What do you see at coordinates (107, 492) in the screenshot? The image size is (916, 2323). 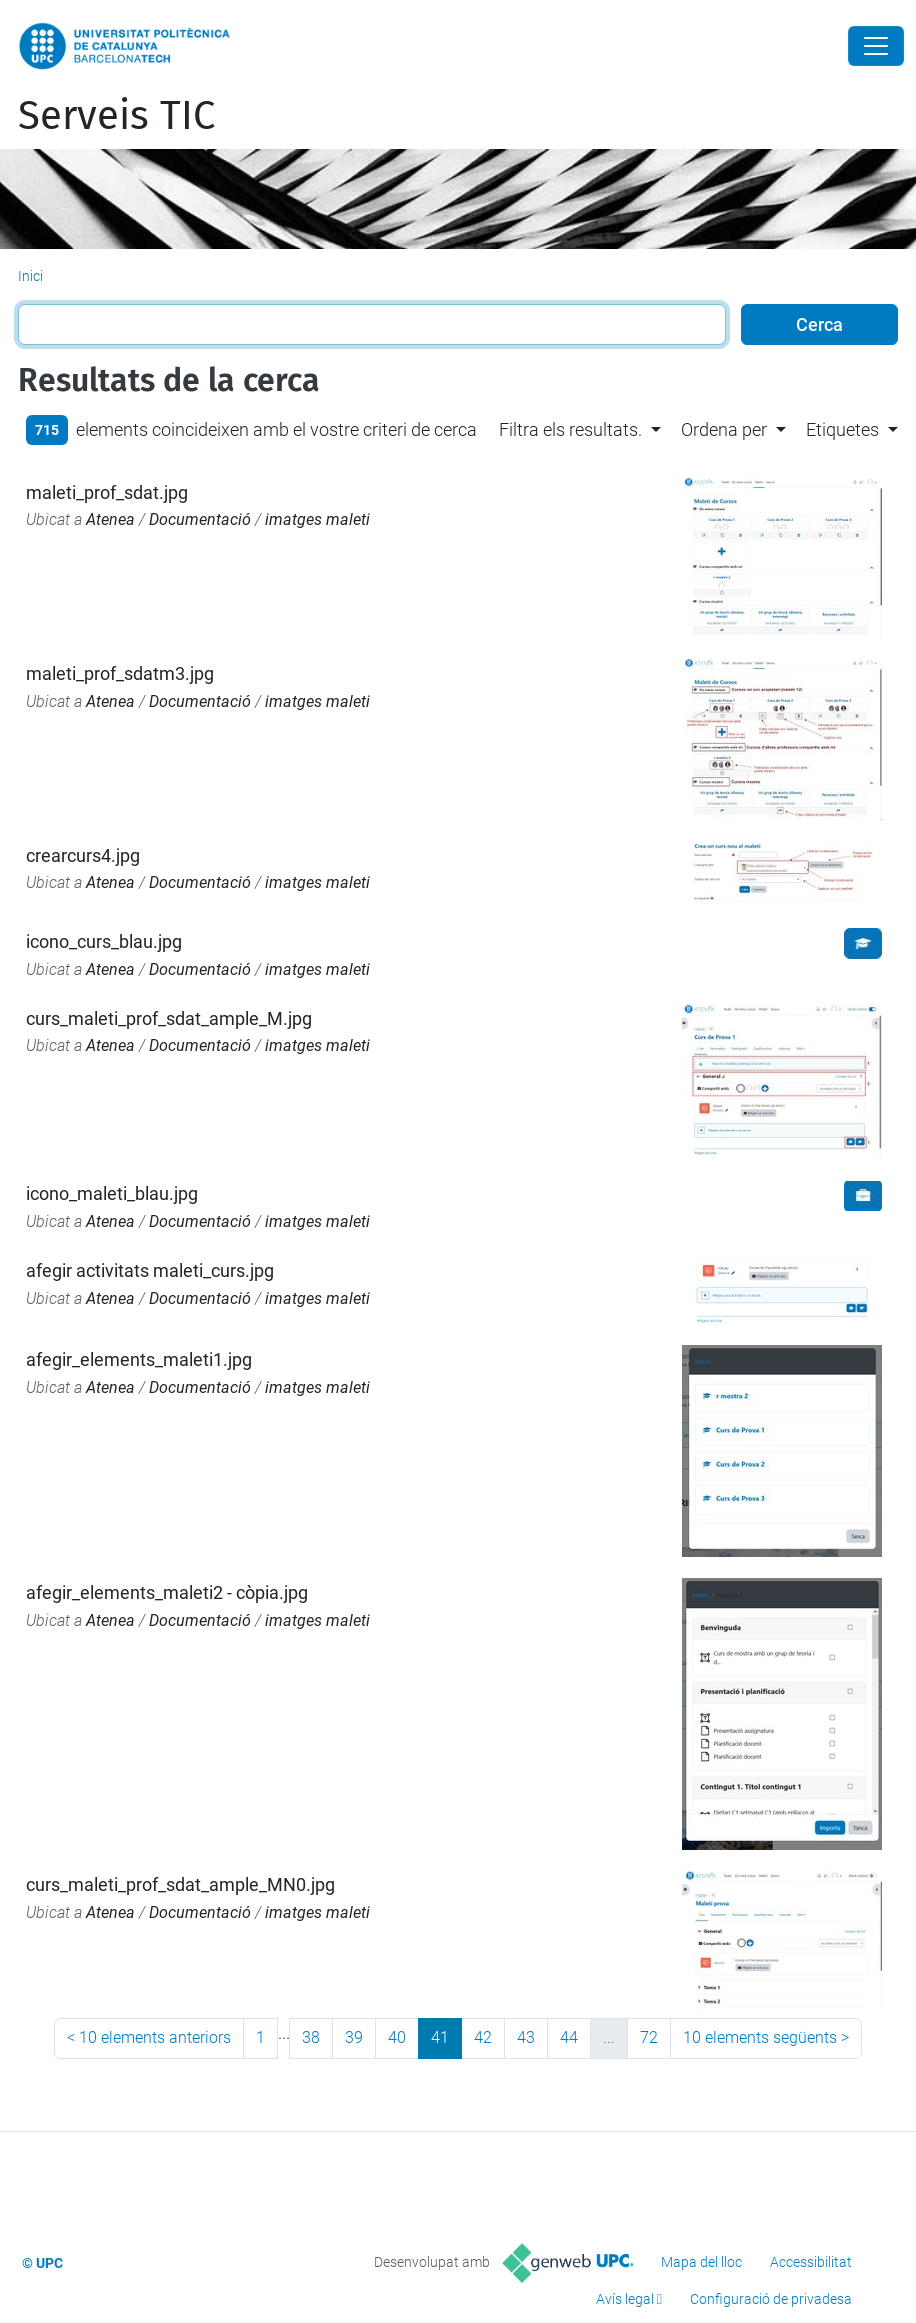 I see `maleti_prof_sdat.jpg` at bounding box center [107, 492].